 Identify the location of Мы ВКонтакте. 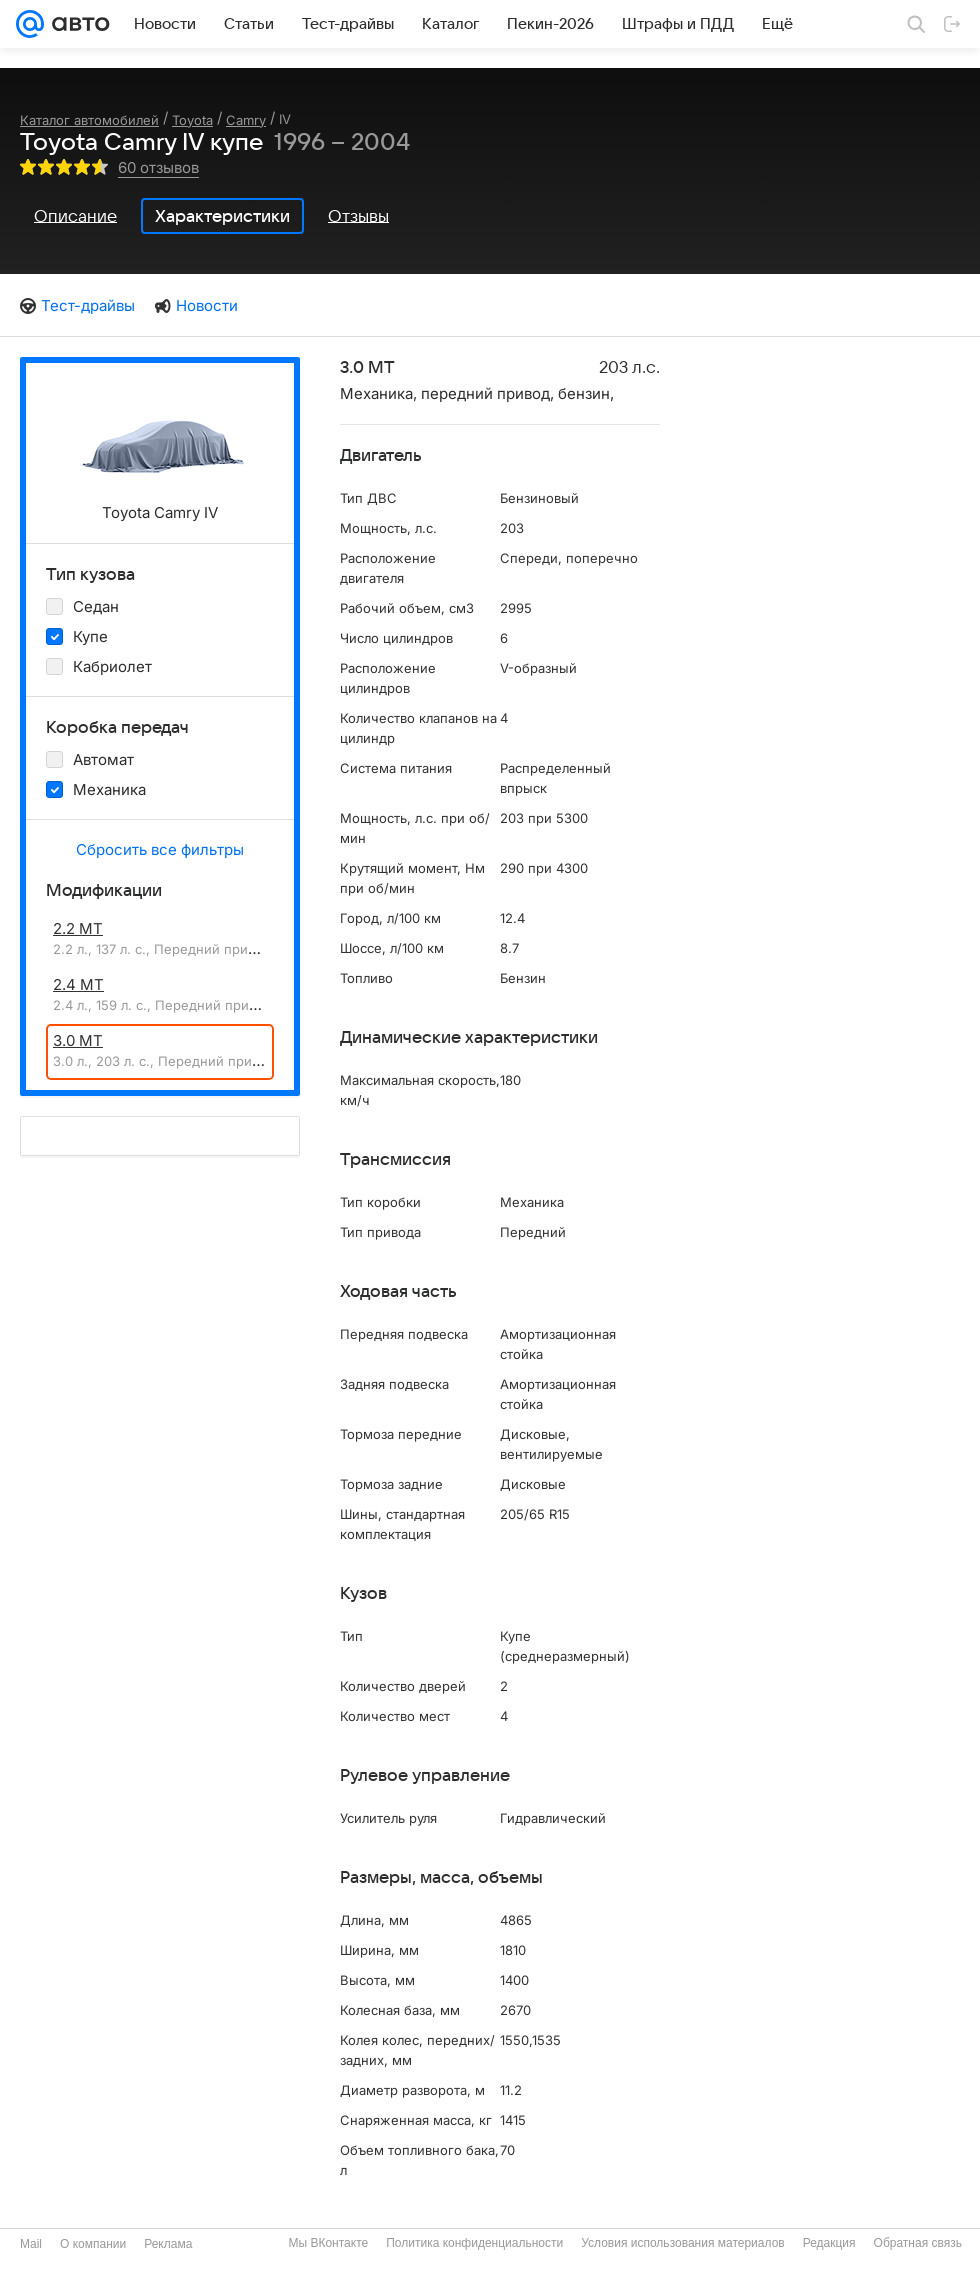
(328, 2243).